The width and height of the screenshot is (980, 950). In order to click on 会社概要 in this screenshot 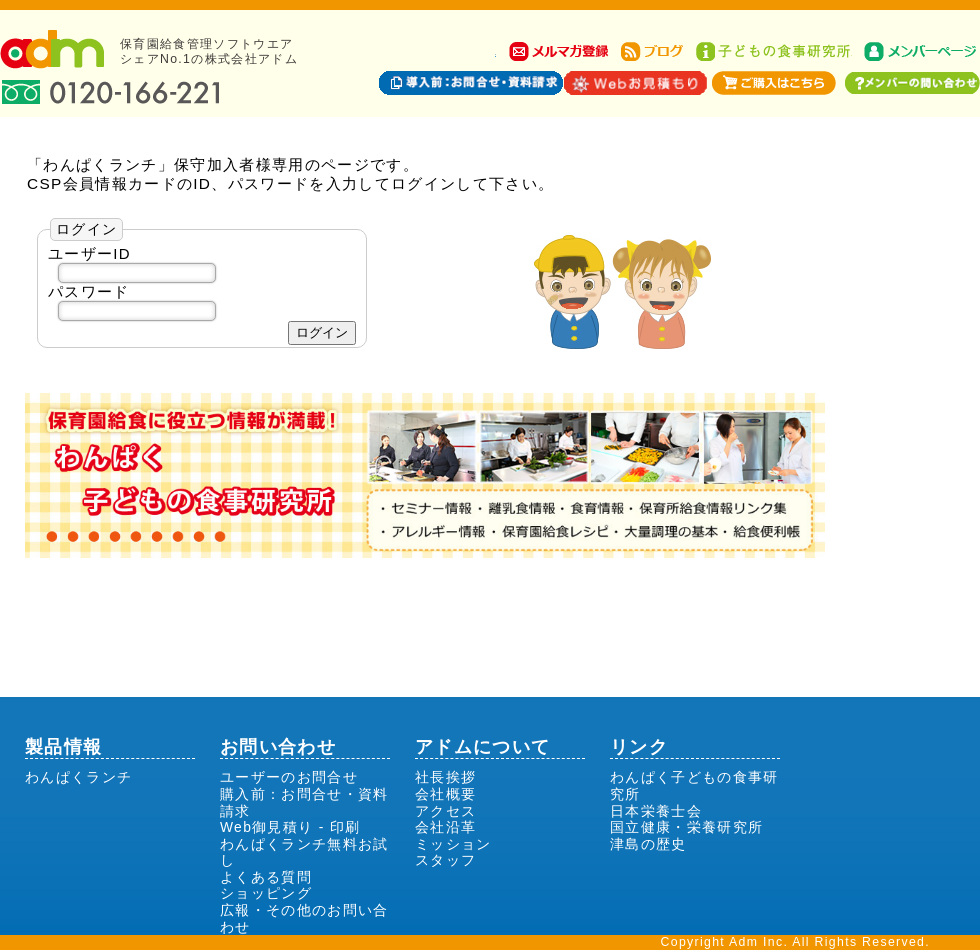, I will do `click(445, 794)`.